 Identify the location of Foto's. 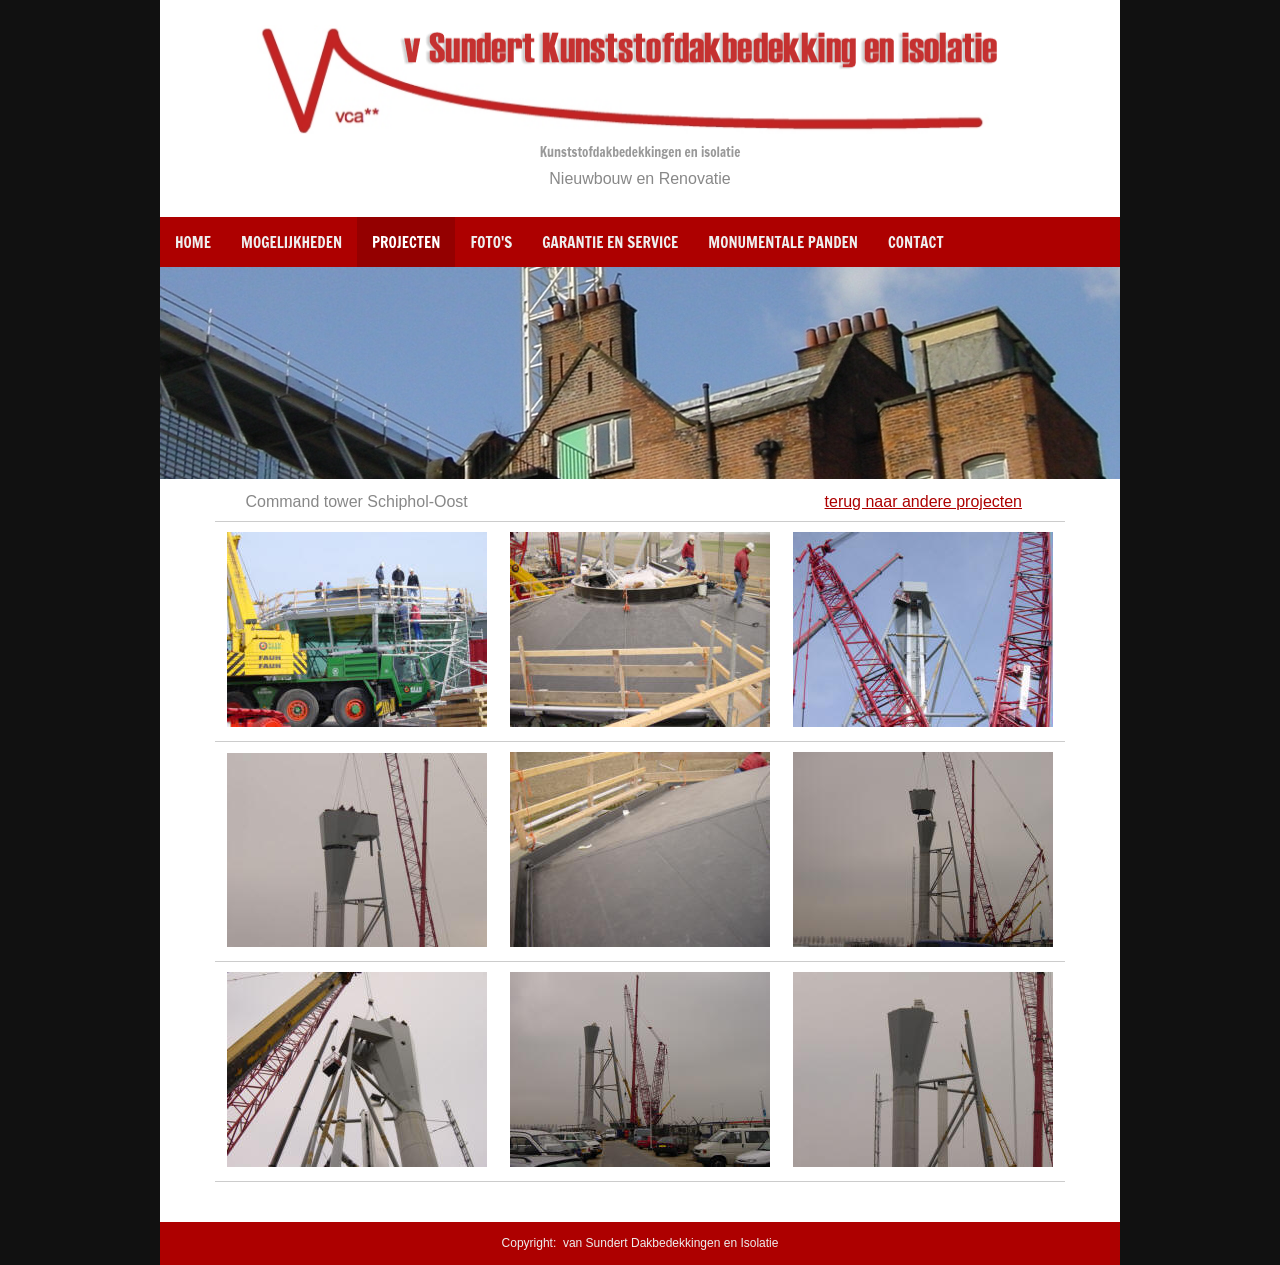
(491, 242).